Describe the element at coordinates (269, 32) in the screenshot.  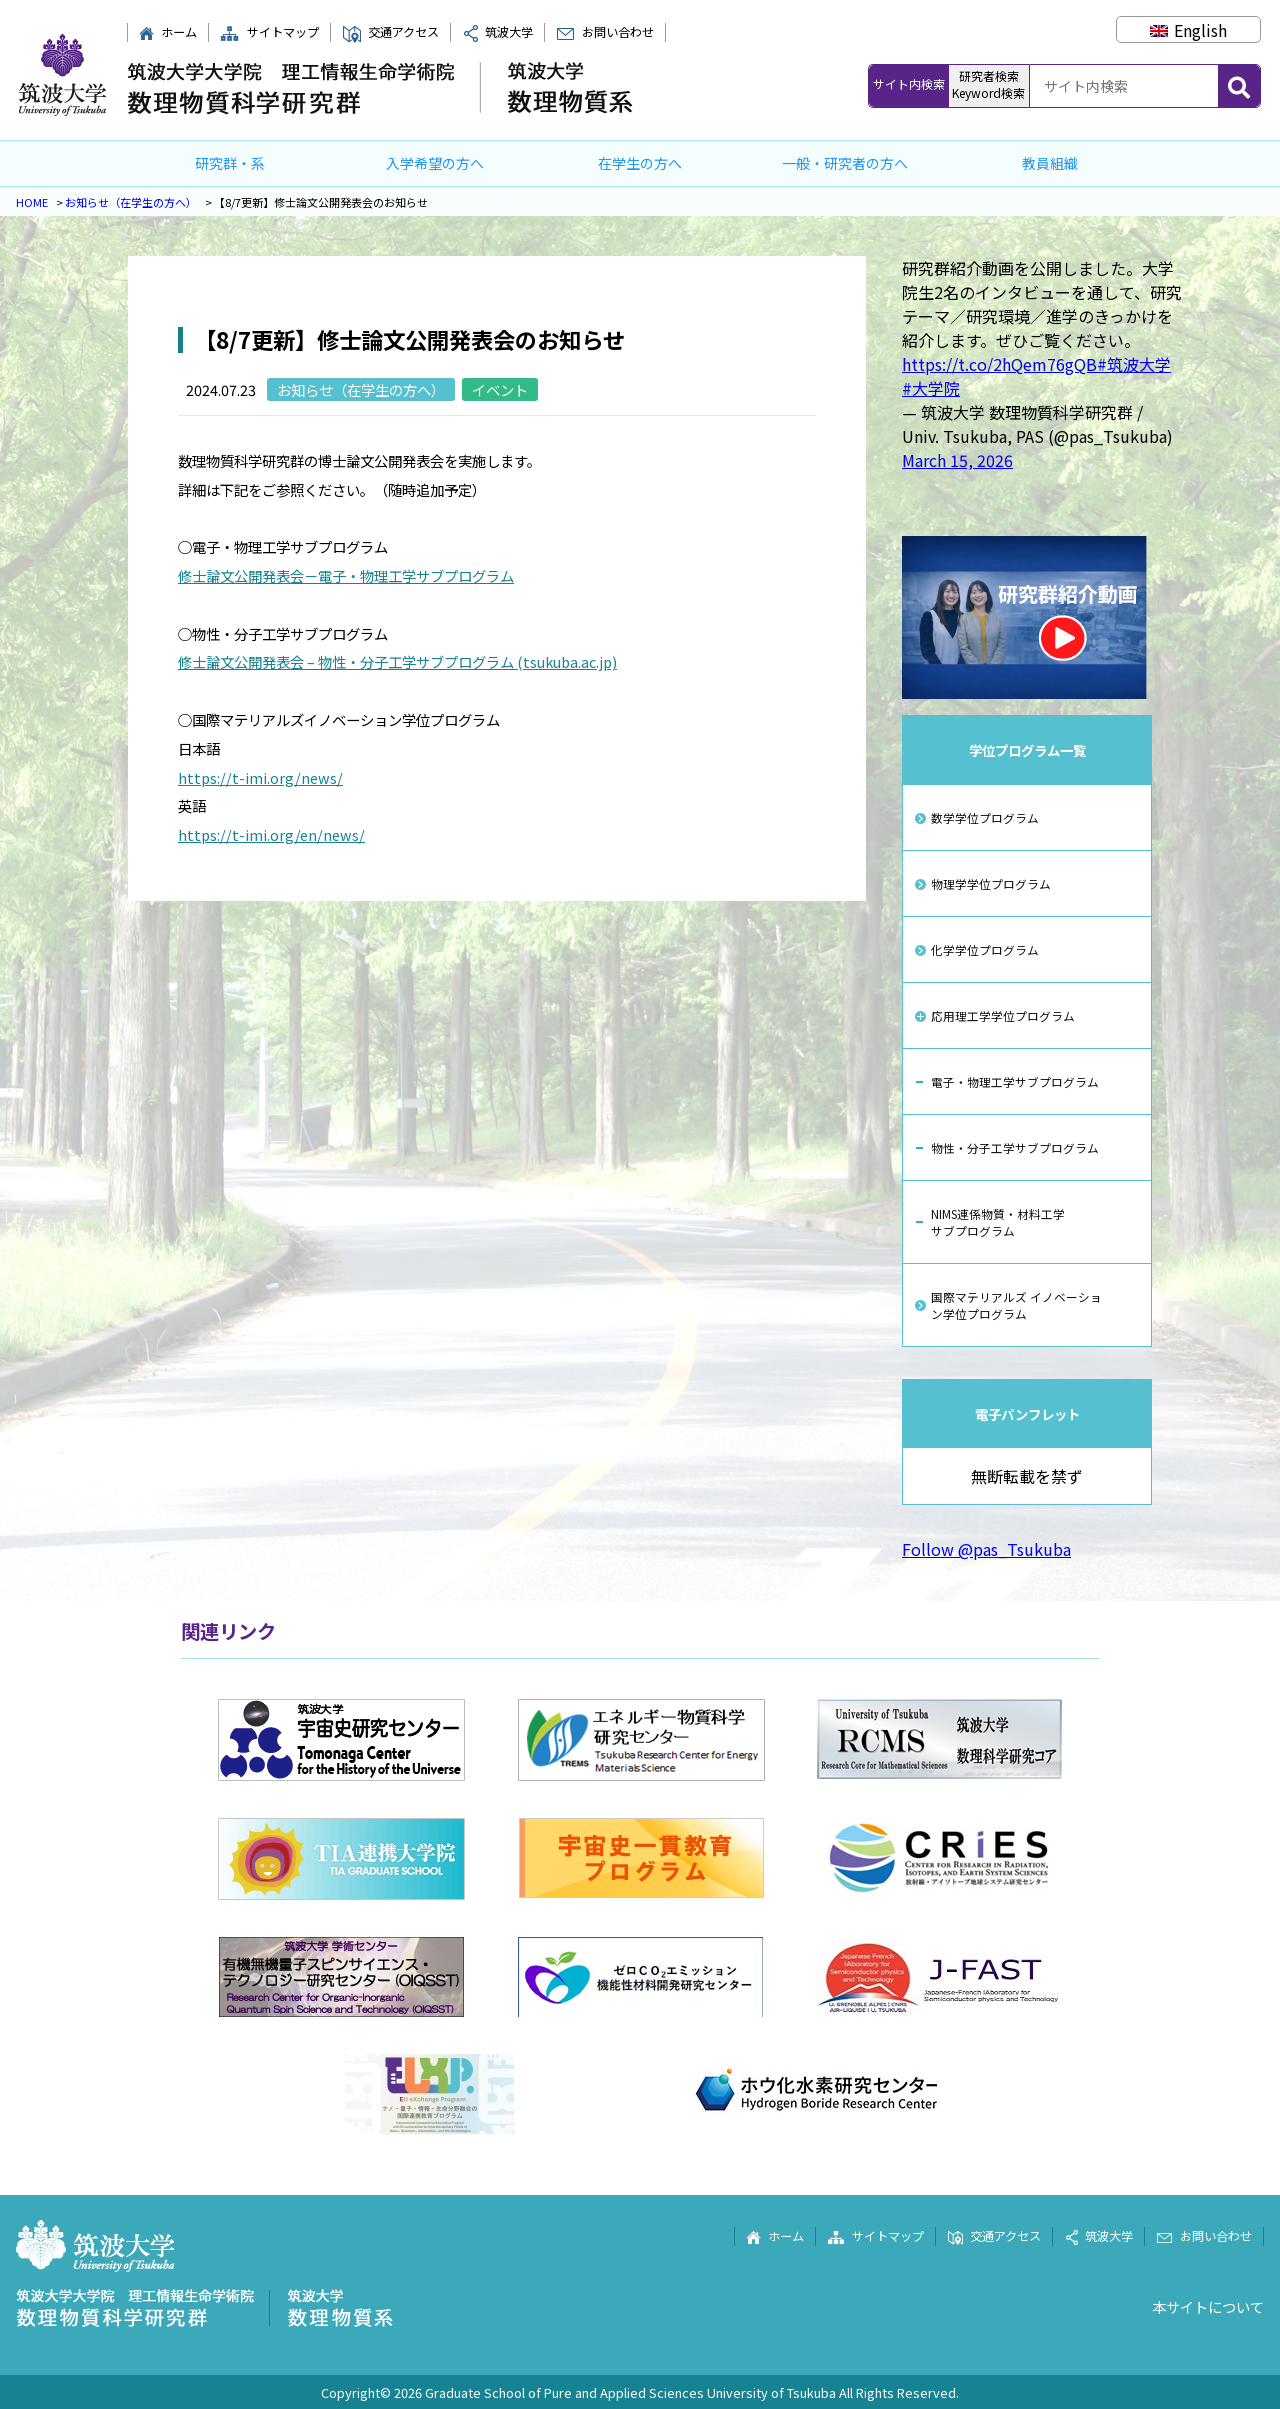
I see `サイトマップ` at that location.